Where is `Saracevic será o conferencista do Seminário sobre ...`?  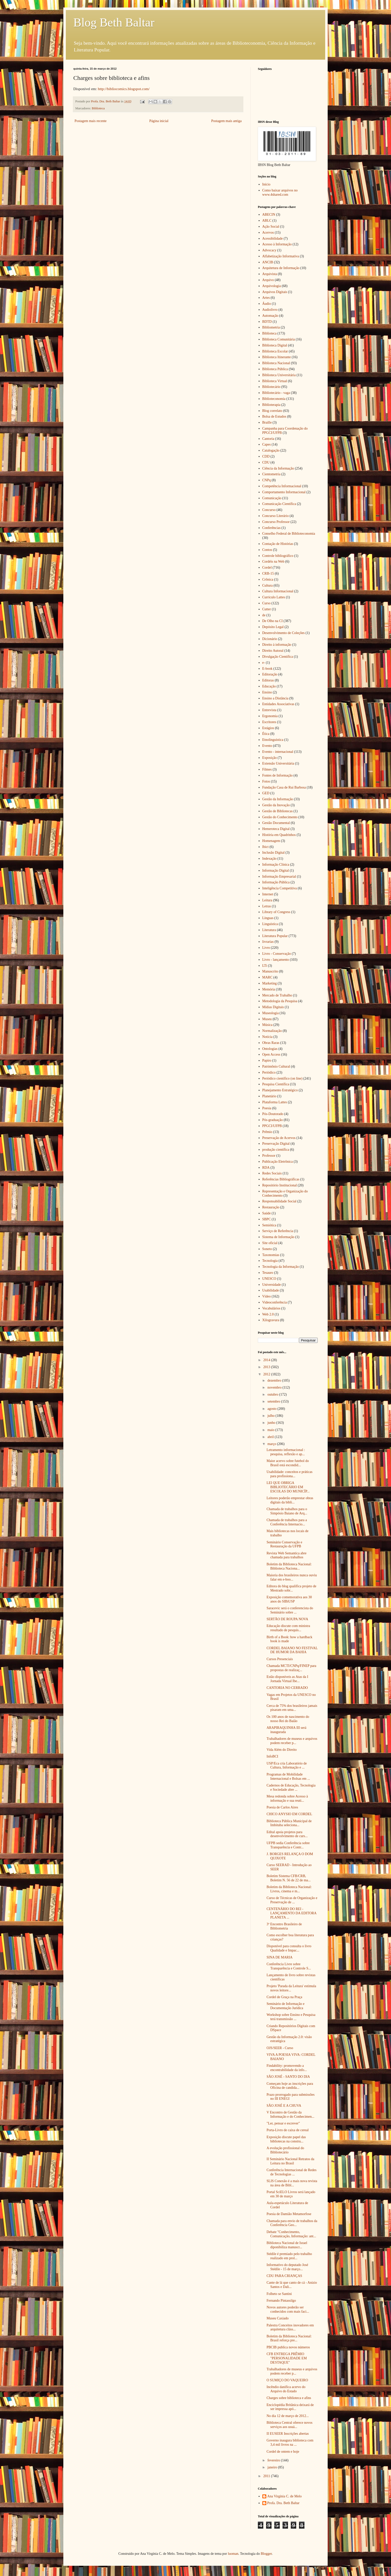 Saracevic será o conferencista do Seminário sobre ... is located at coordinates (290, 1610).